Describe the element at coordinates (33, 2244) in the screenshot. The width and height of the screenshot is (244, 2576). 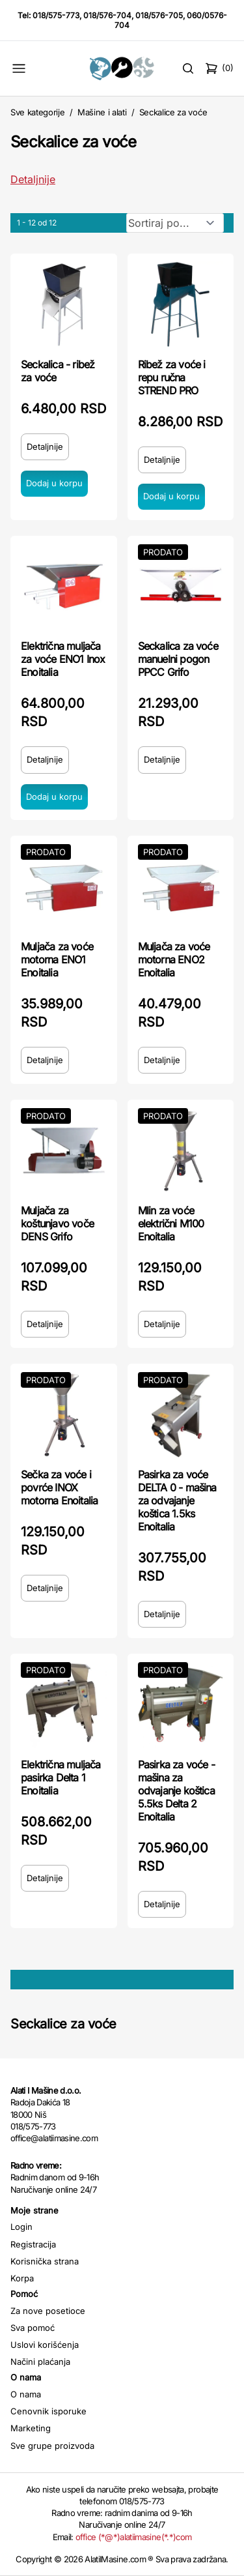
I see `Registracija` at that location.